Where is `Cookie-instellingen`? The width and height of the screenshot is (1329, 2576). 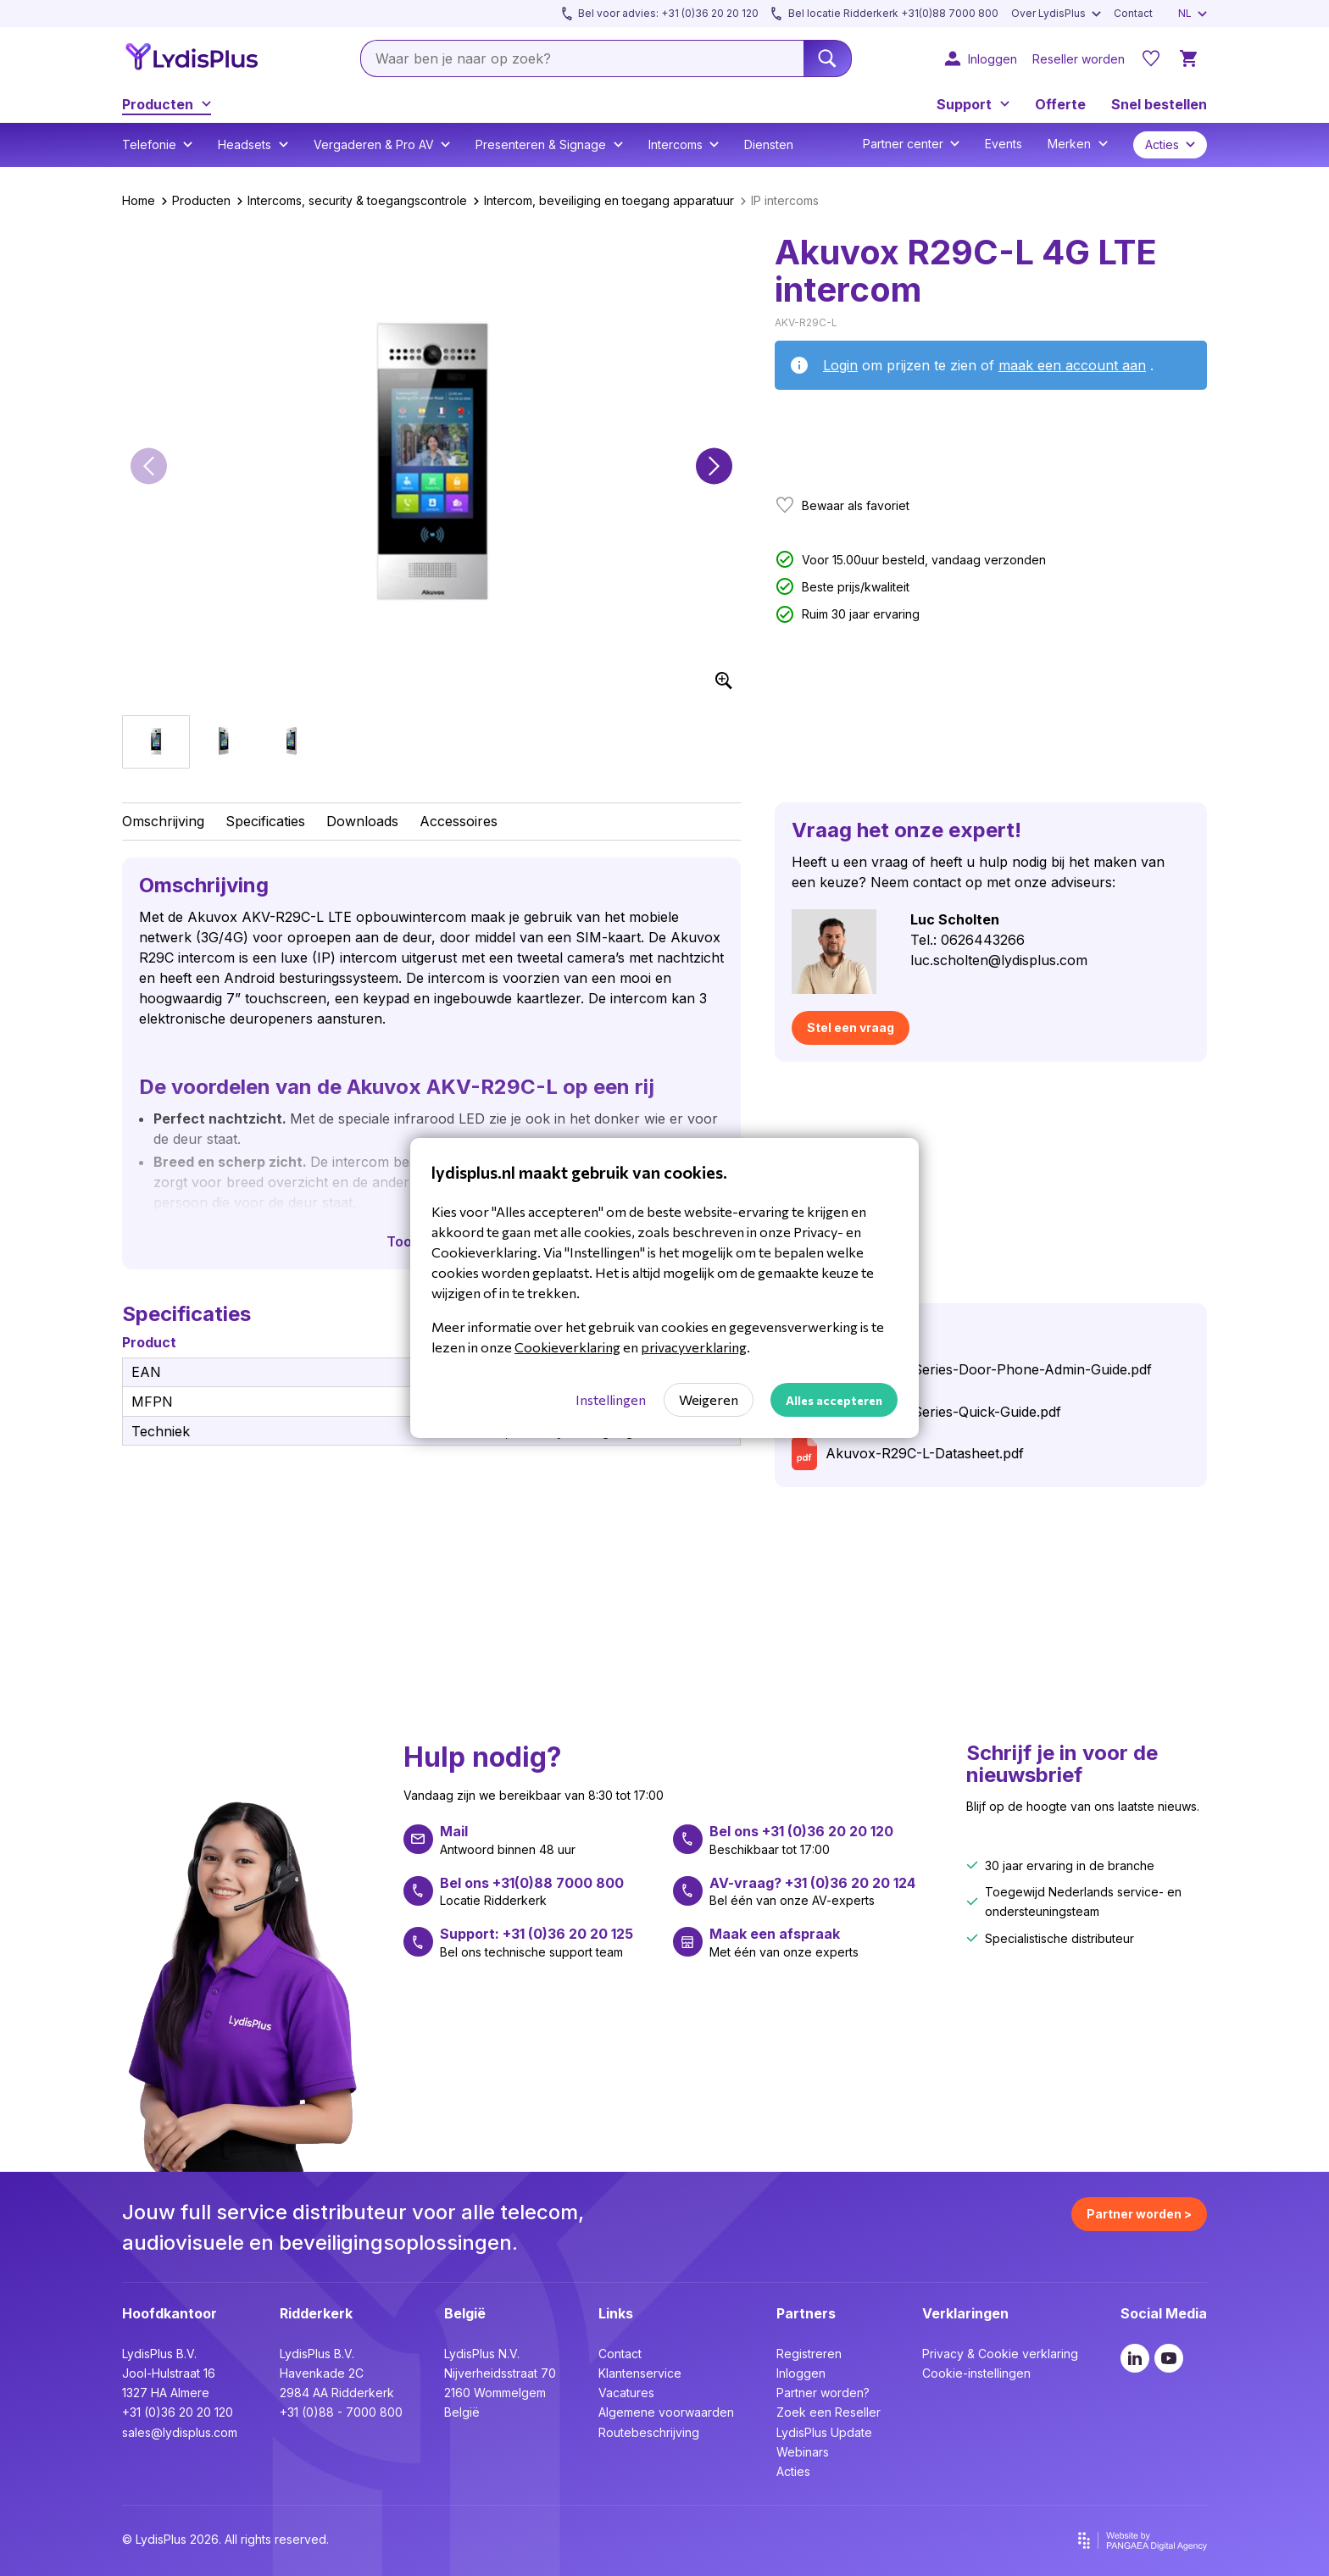 Cookie-instellingen is located at coordinates (976, 2373).